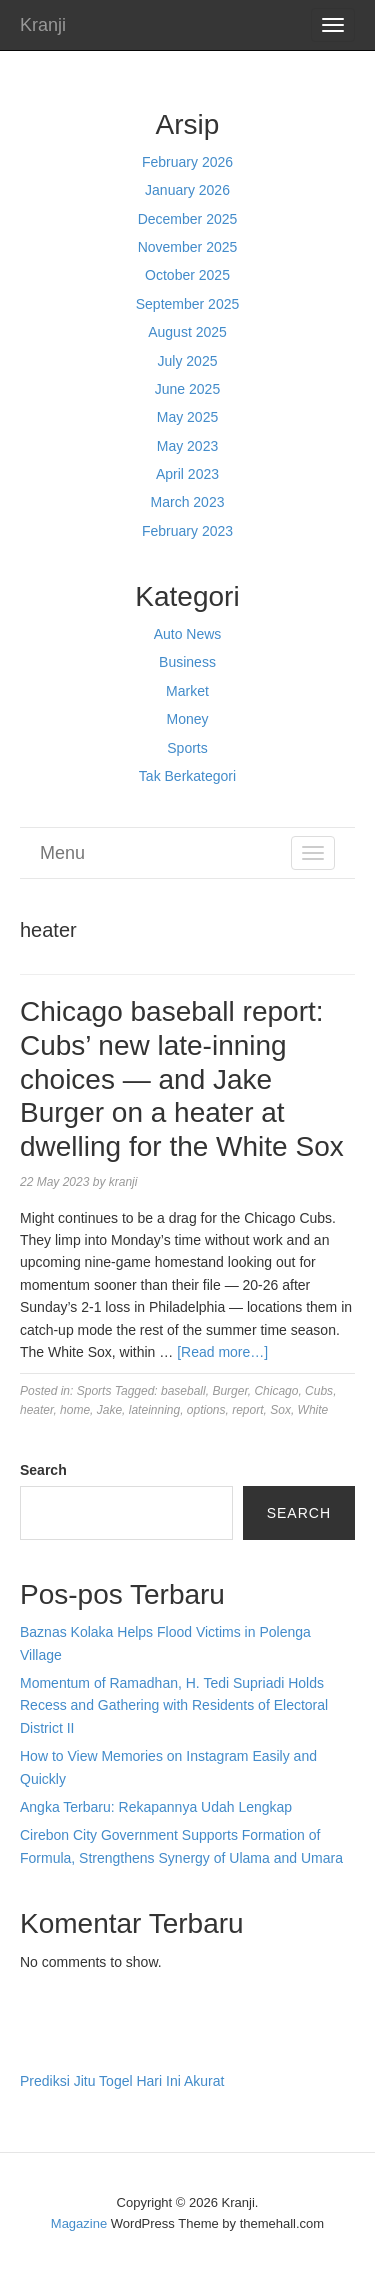  What do you see at coordinates (182, 1078) in the screenshot?
I see `Chicago baseball report: Cubs’ new late-inning choices — and Jake Burger on a heater at dwelling for the White Sox` at bounding box center [182, 1078].